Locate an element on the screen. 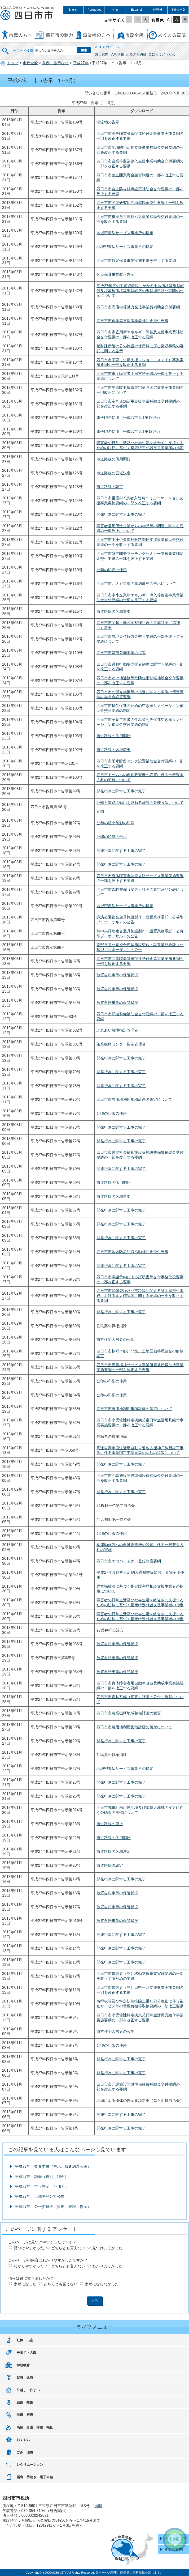 The image size is (189, 2576). わかりやすかった is located at coordinates (29, 2266).